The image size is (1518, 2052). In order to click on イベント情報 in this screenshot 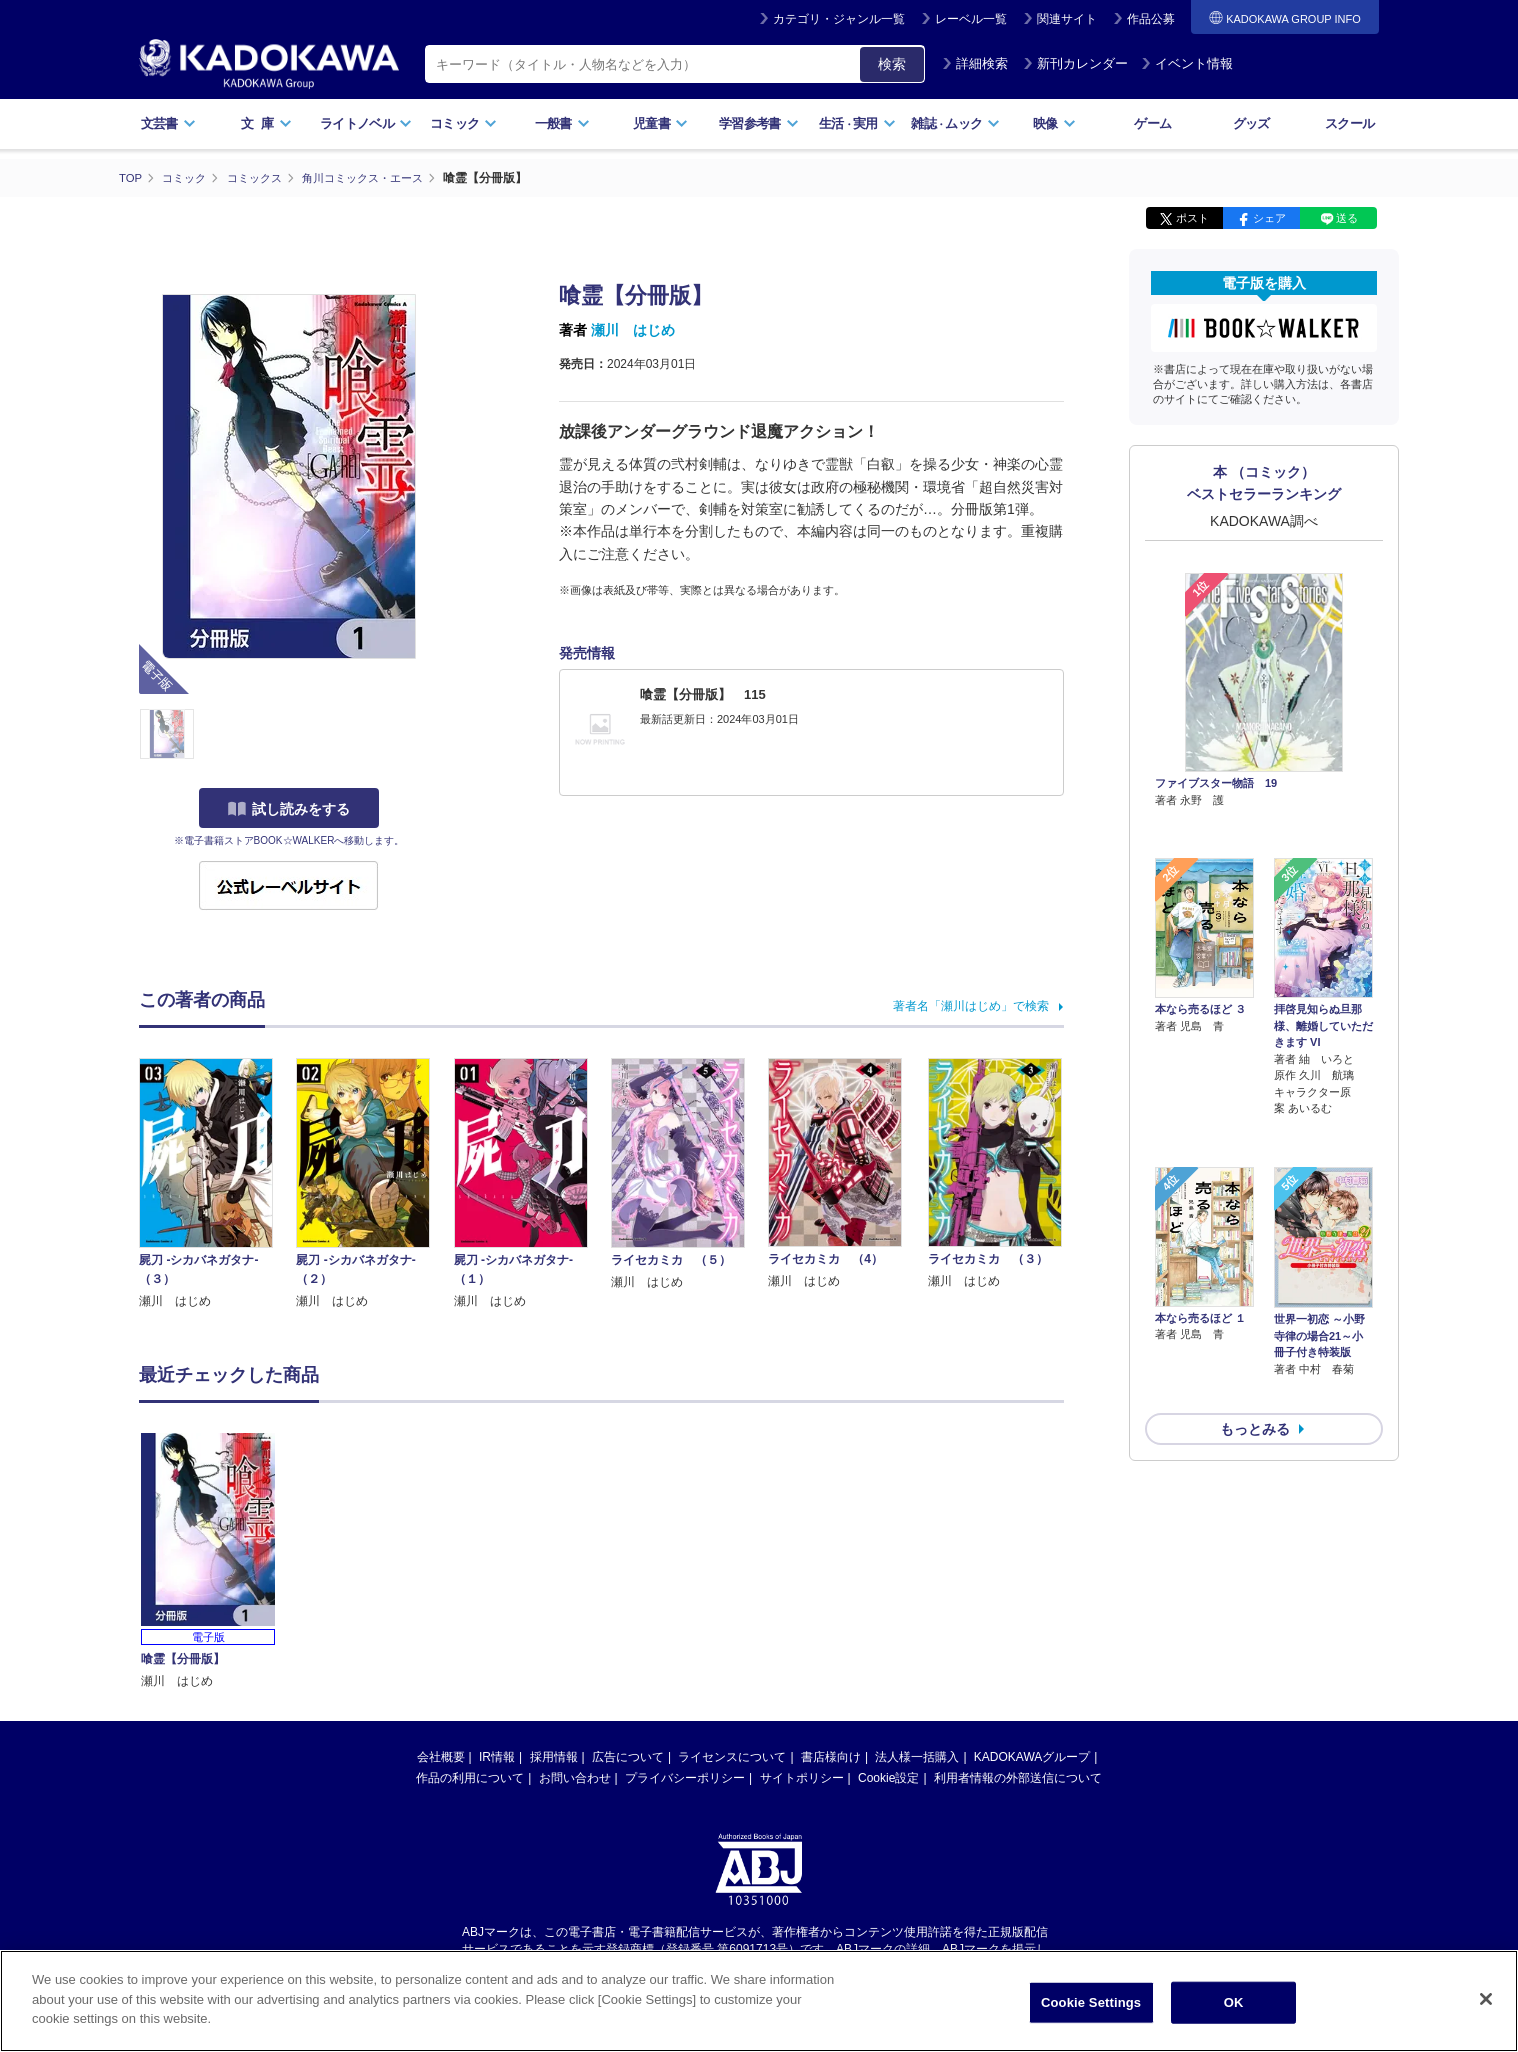, I will do `click(1187, 63)`.